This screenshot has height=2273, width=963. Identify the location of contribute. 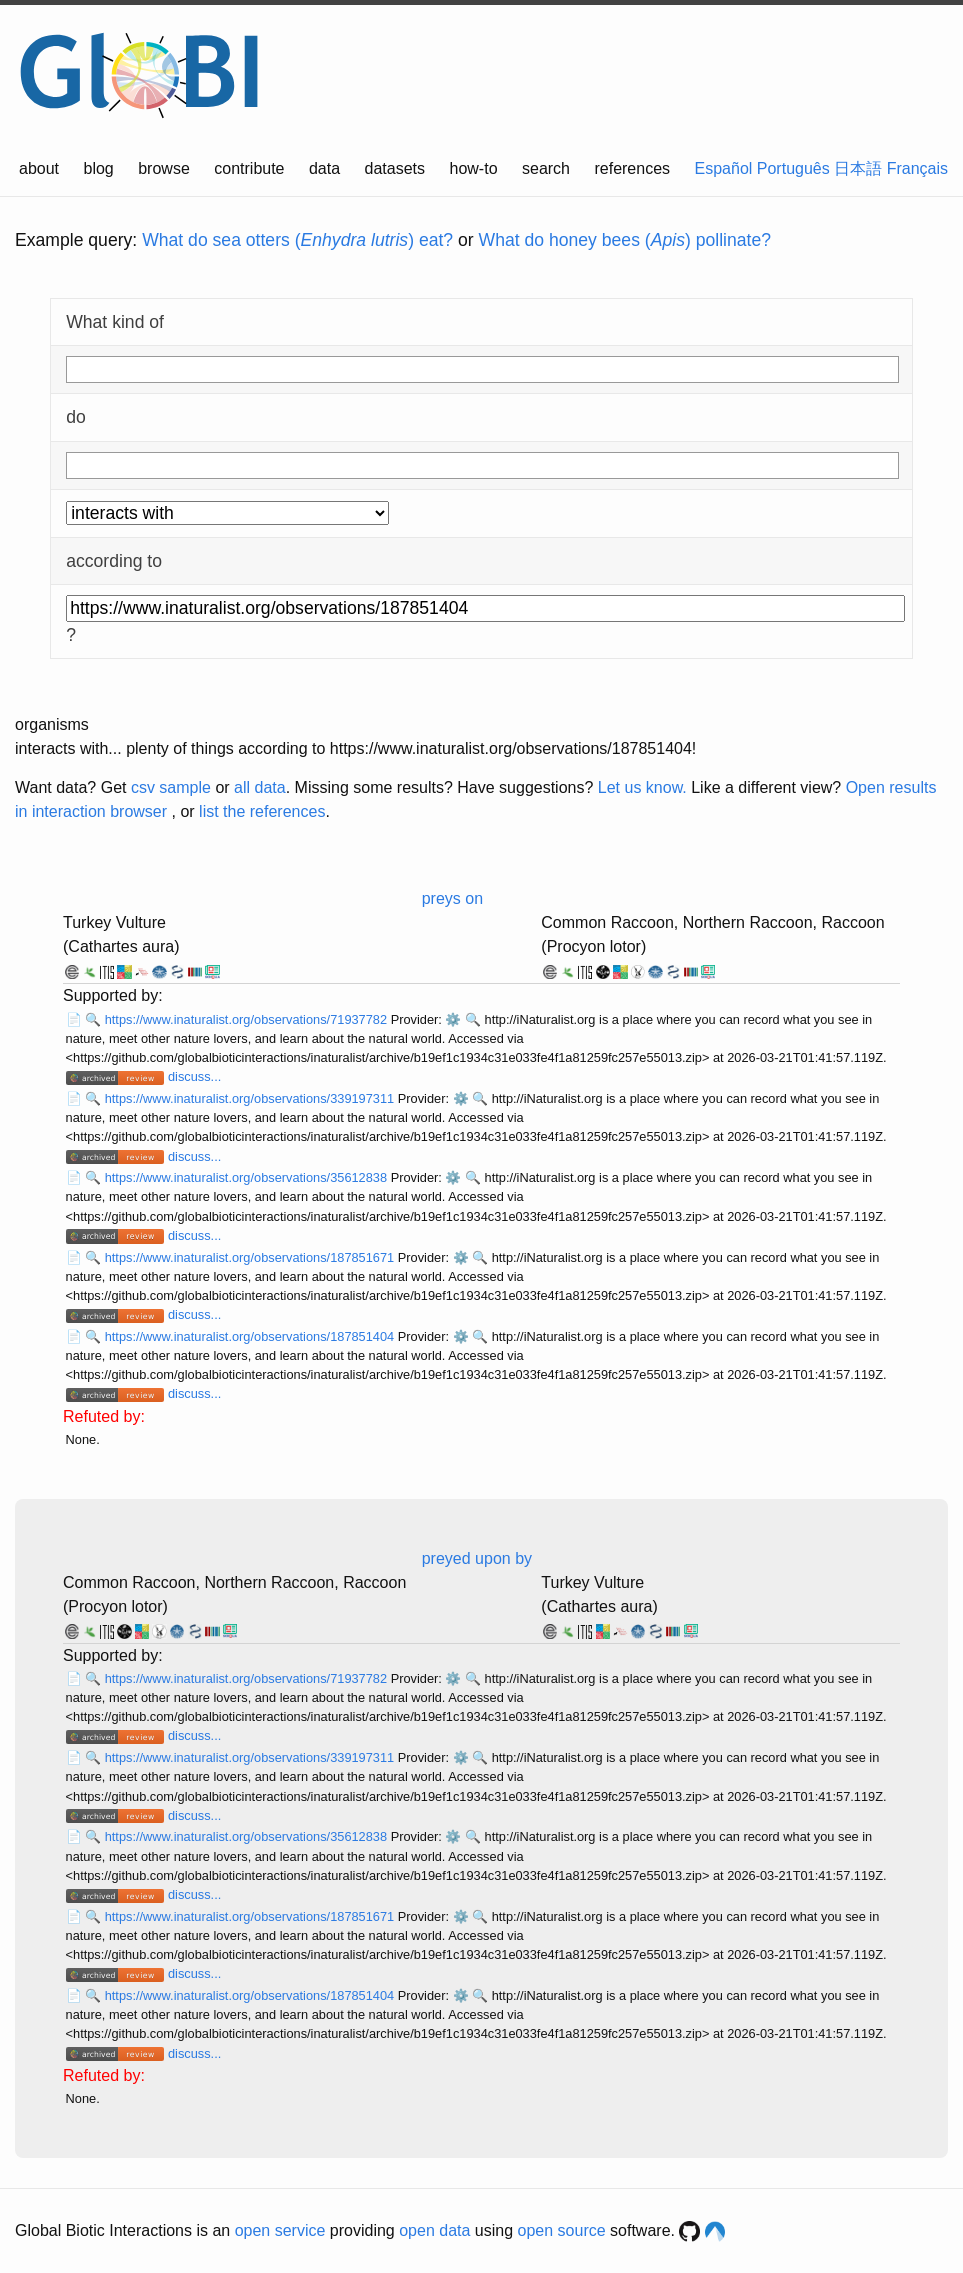
(249, 168).